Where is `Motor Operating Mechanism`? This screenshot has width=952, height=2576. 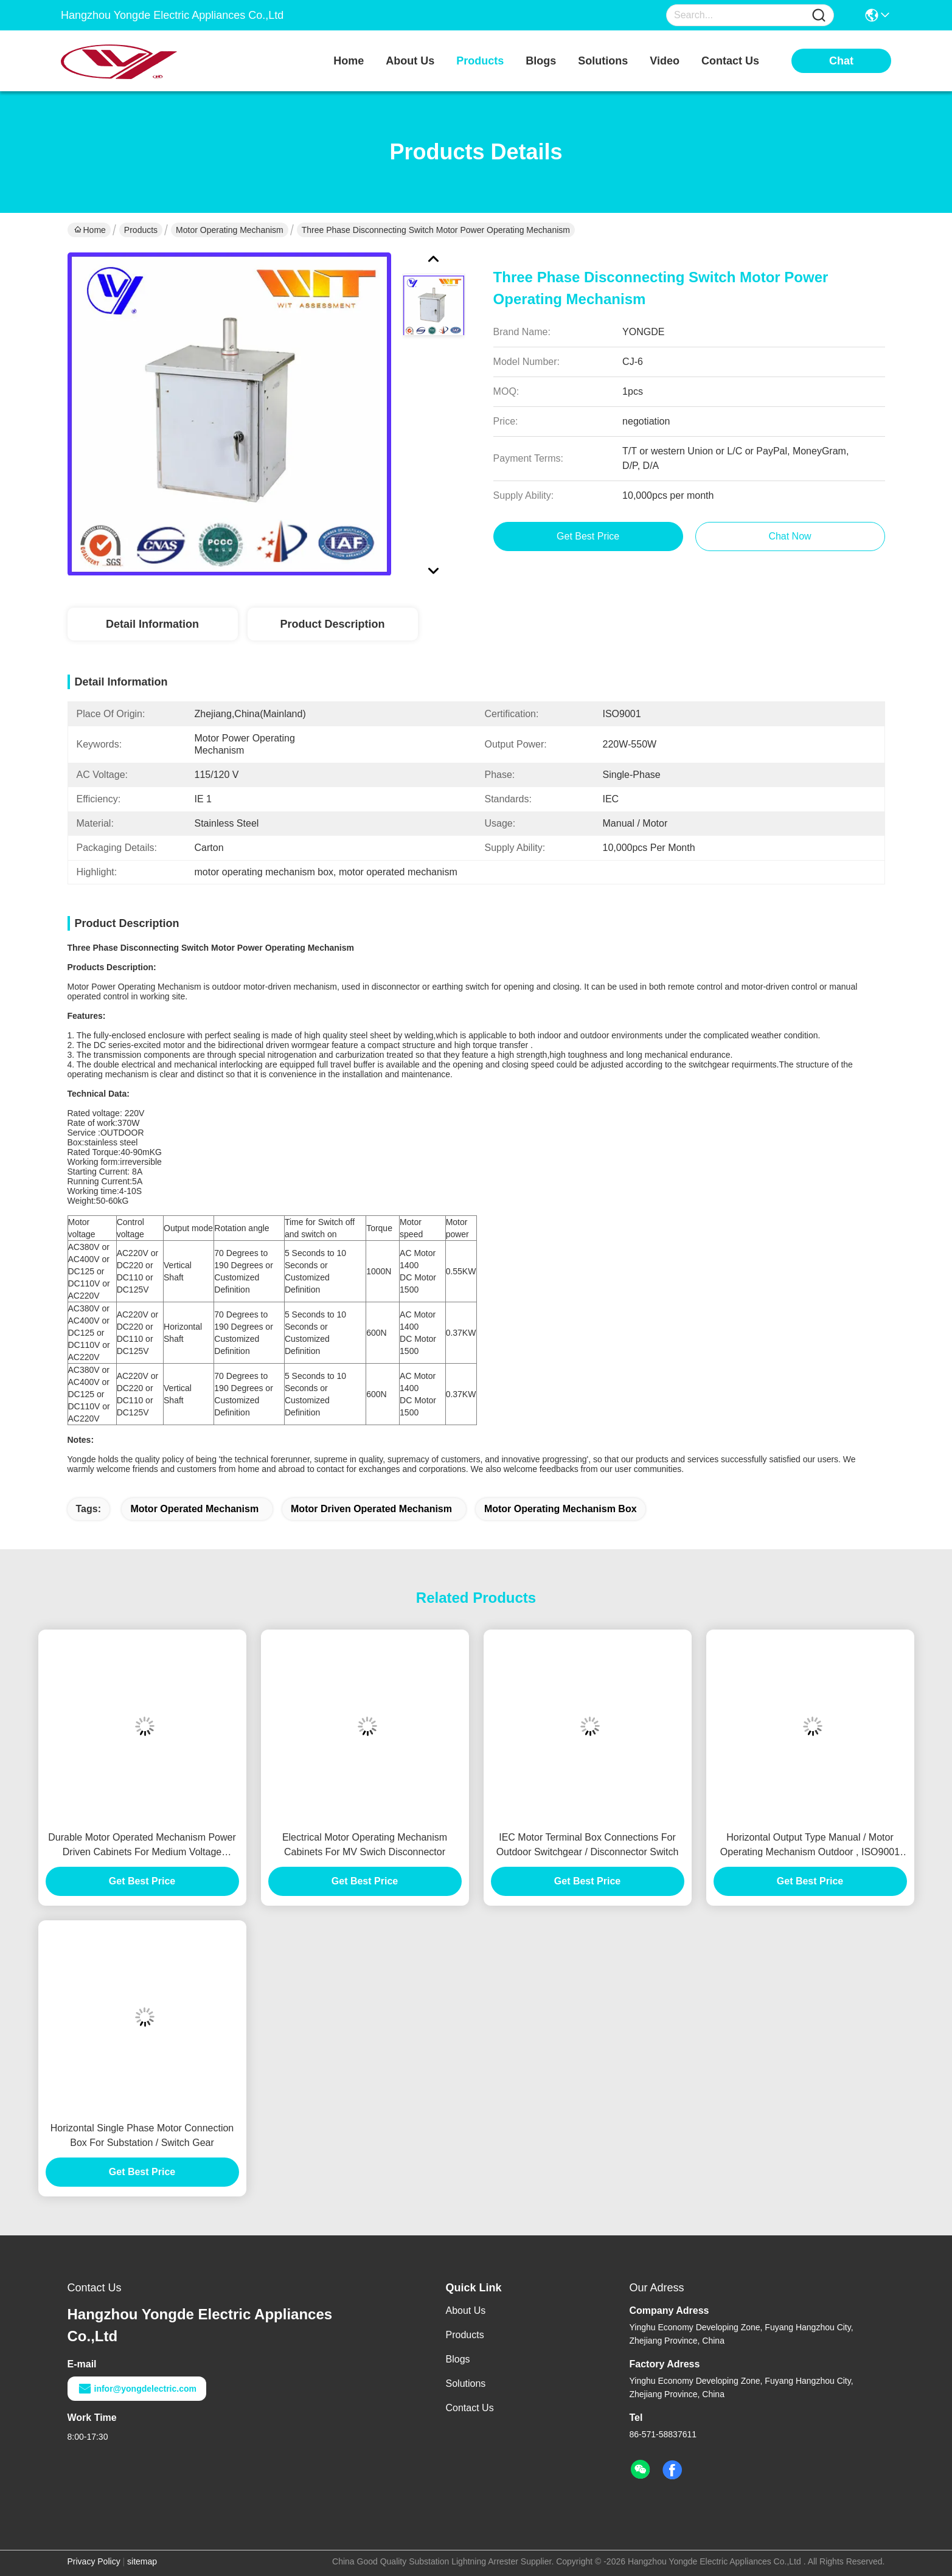
Motor Operating Mechanism is located at coordinates (229, 230).